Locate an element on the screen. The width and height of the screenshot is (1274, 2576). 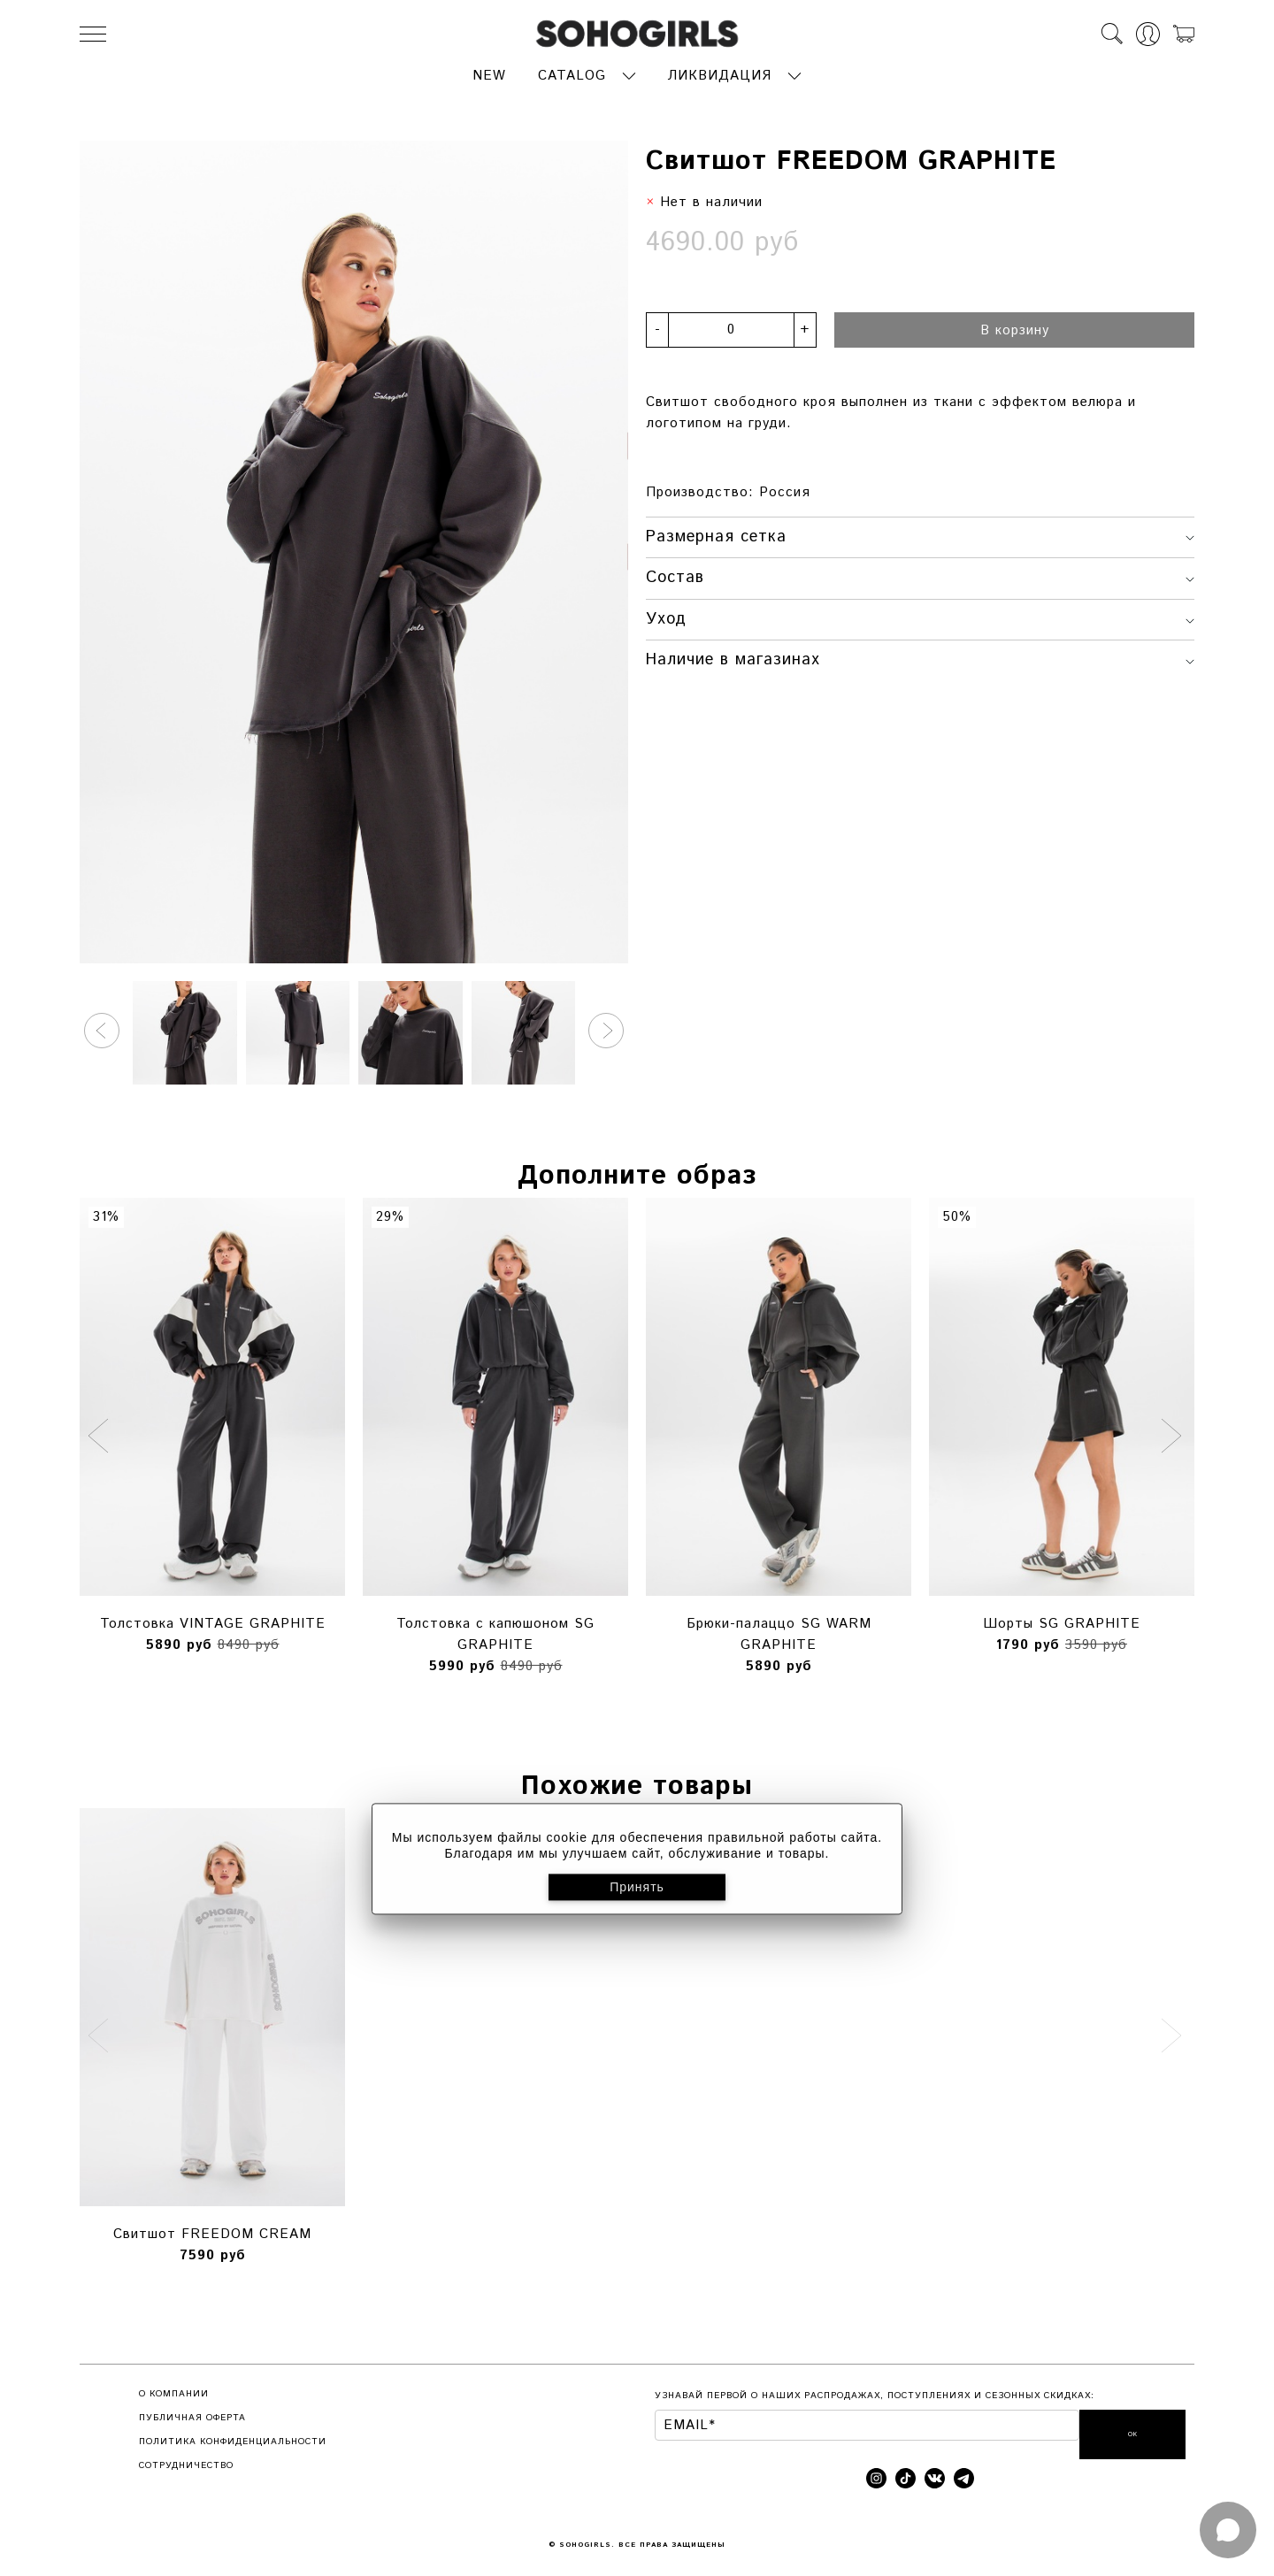
ЛИКВИДАЦИЯ is located at coordinates (719, 72).